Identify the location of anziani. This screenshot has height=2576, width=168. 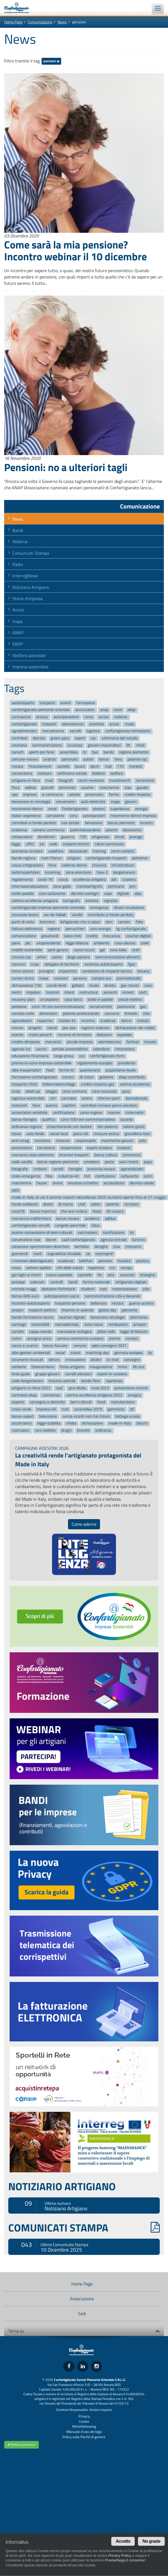
(17, 1310).